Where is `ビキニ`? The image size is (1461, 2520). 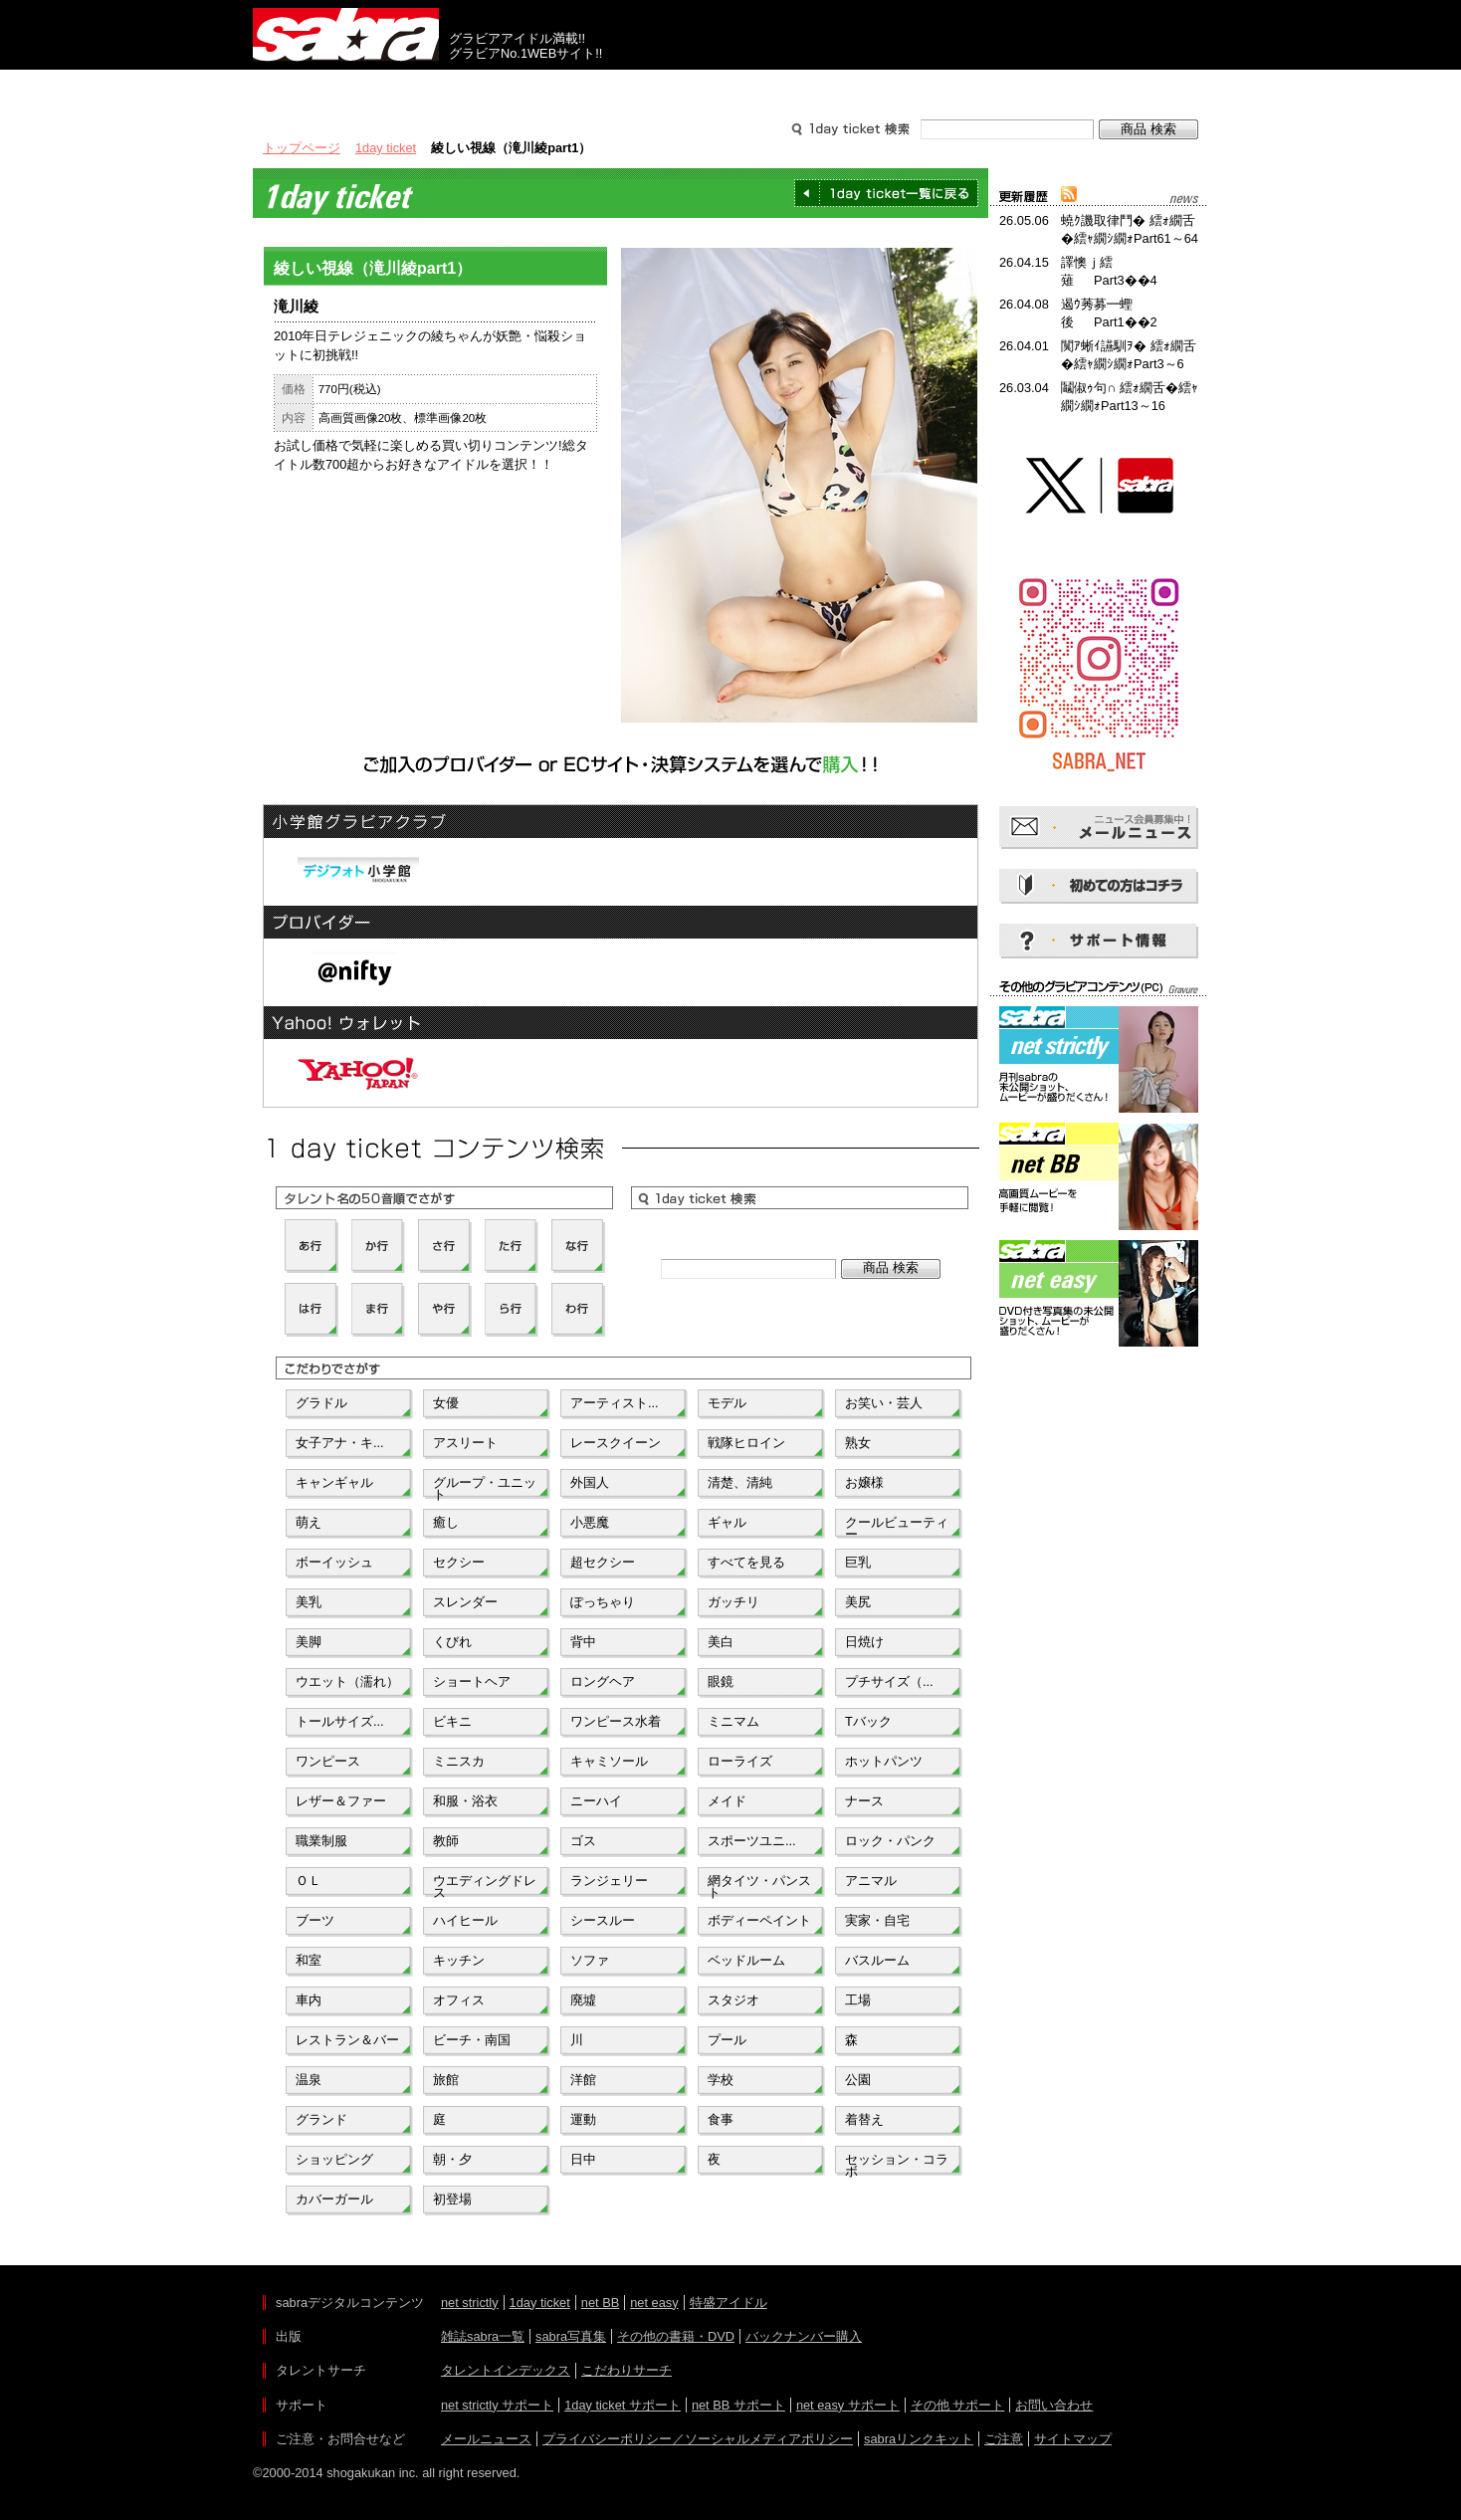 ビキニ is located at coordinates (452, 1721).